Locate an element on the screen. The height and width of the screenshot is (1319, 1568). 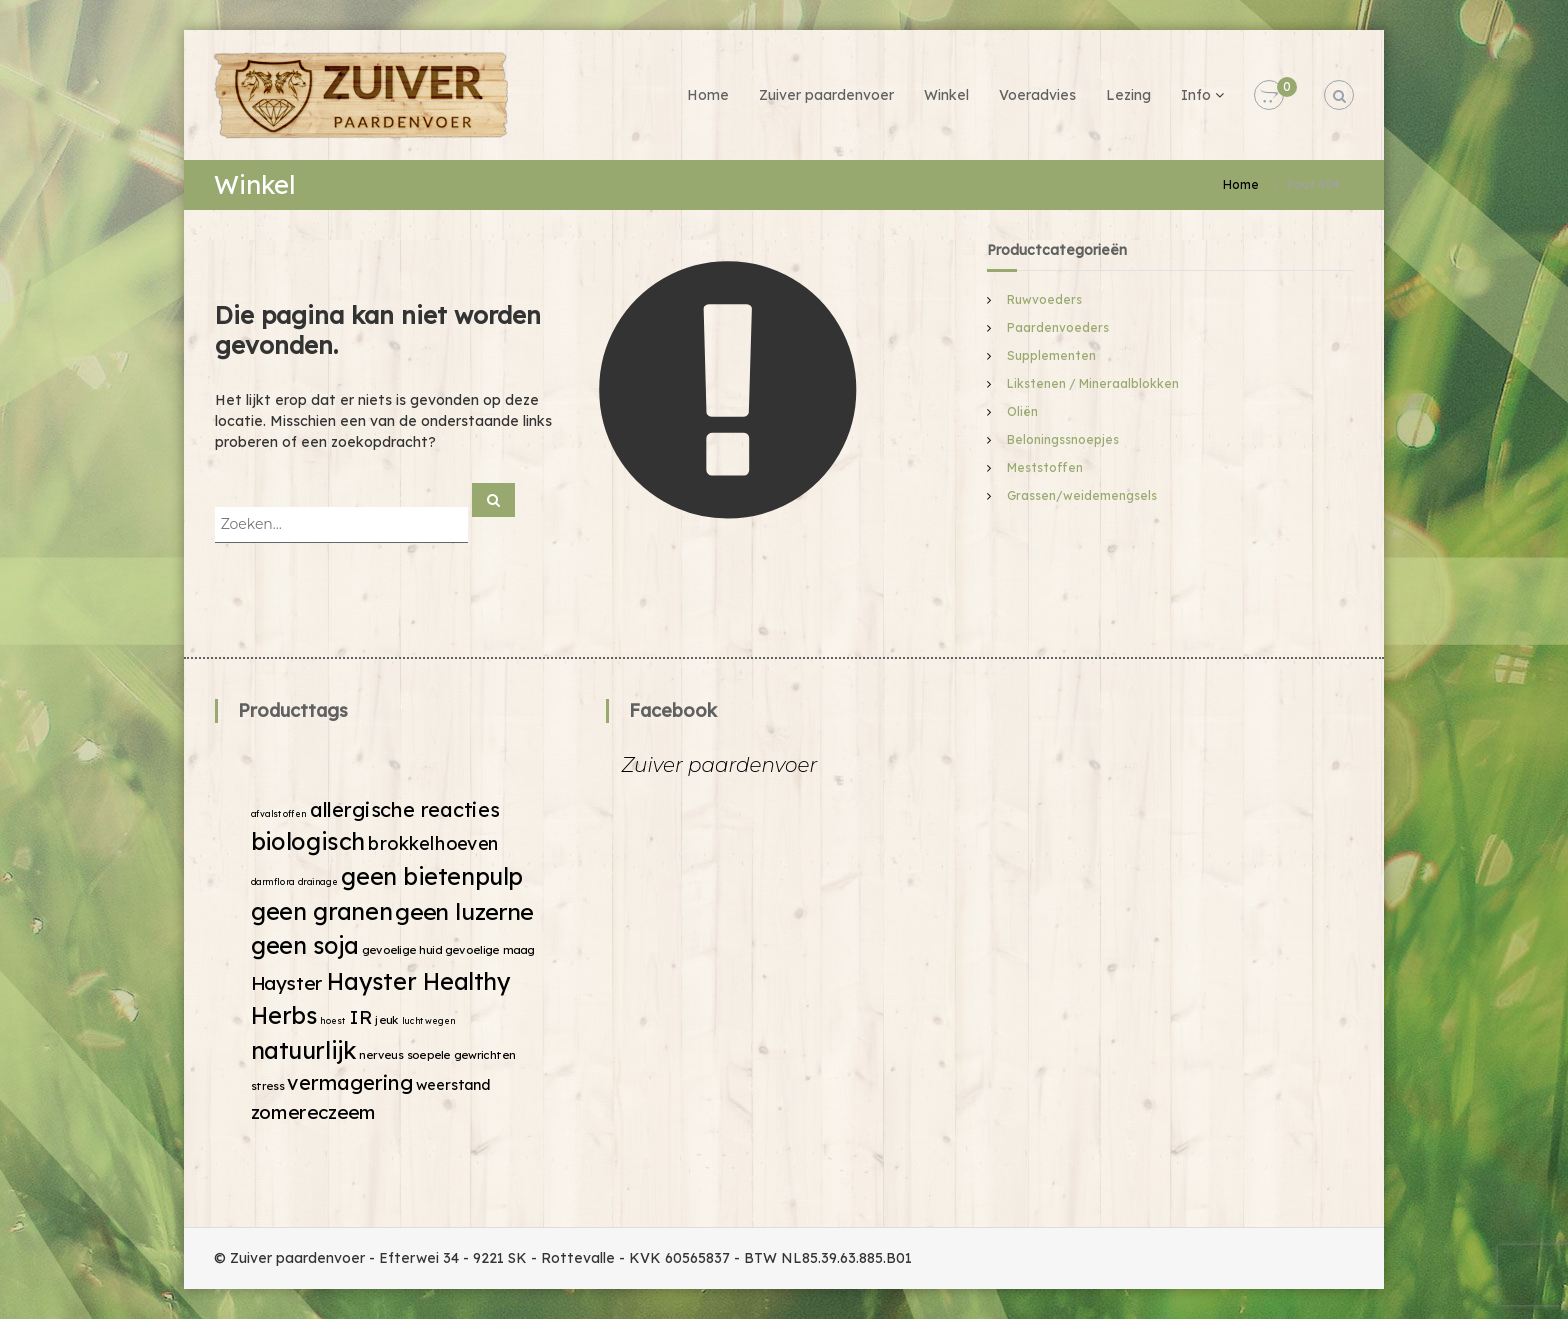
Hayster [Hayster (9 producten)] is located at coordinates (287, 982).